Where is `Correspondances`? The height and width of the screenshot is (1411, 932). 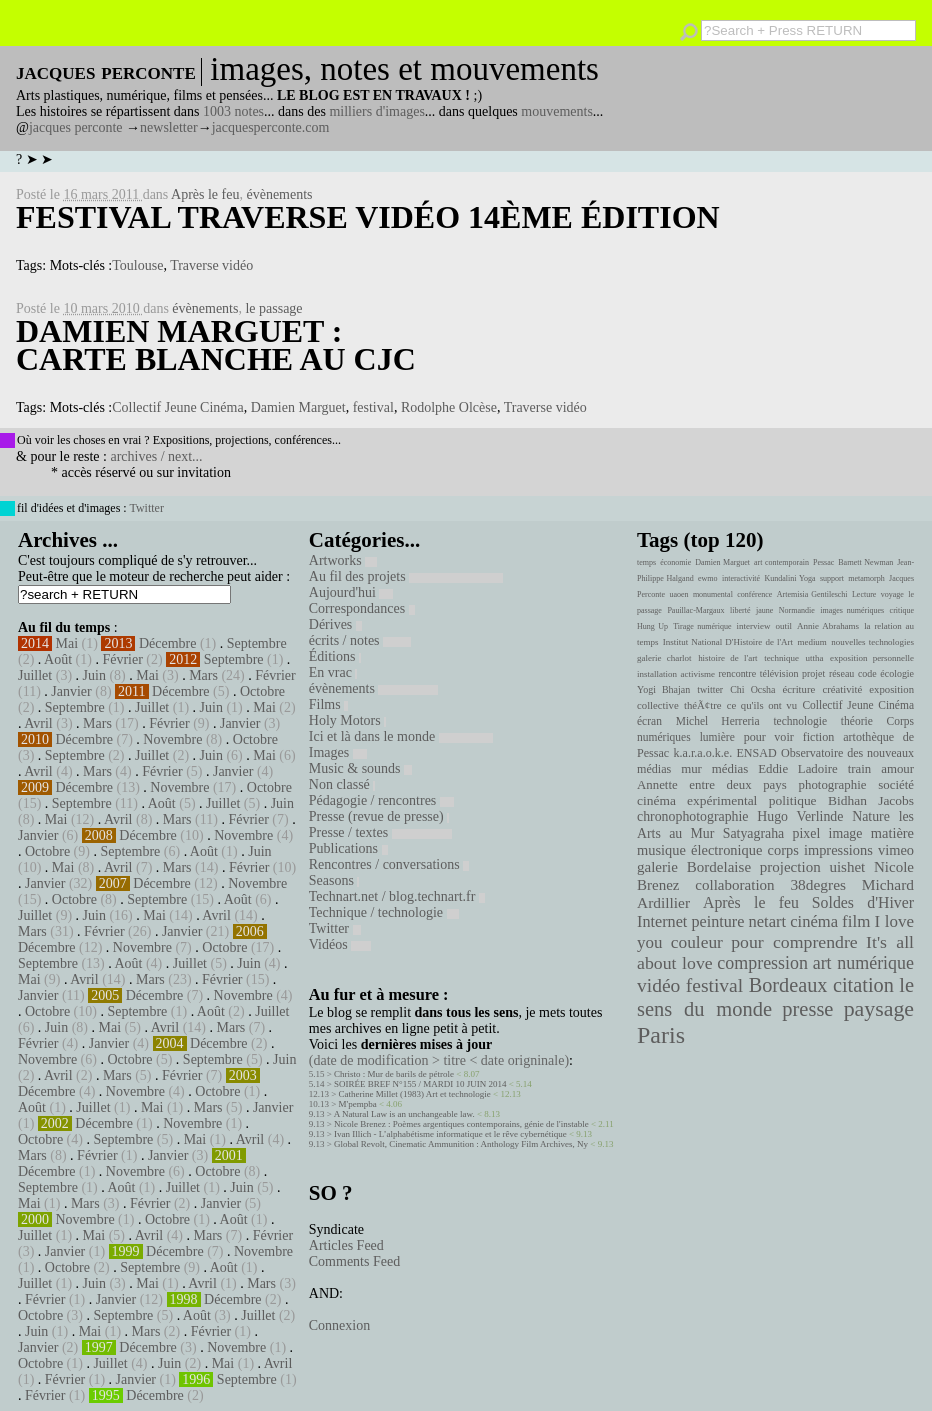 Correspondances is located at coordinates (362, 608).